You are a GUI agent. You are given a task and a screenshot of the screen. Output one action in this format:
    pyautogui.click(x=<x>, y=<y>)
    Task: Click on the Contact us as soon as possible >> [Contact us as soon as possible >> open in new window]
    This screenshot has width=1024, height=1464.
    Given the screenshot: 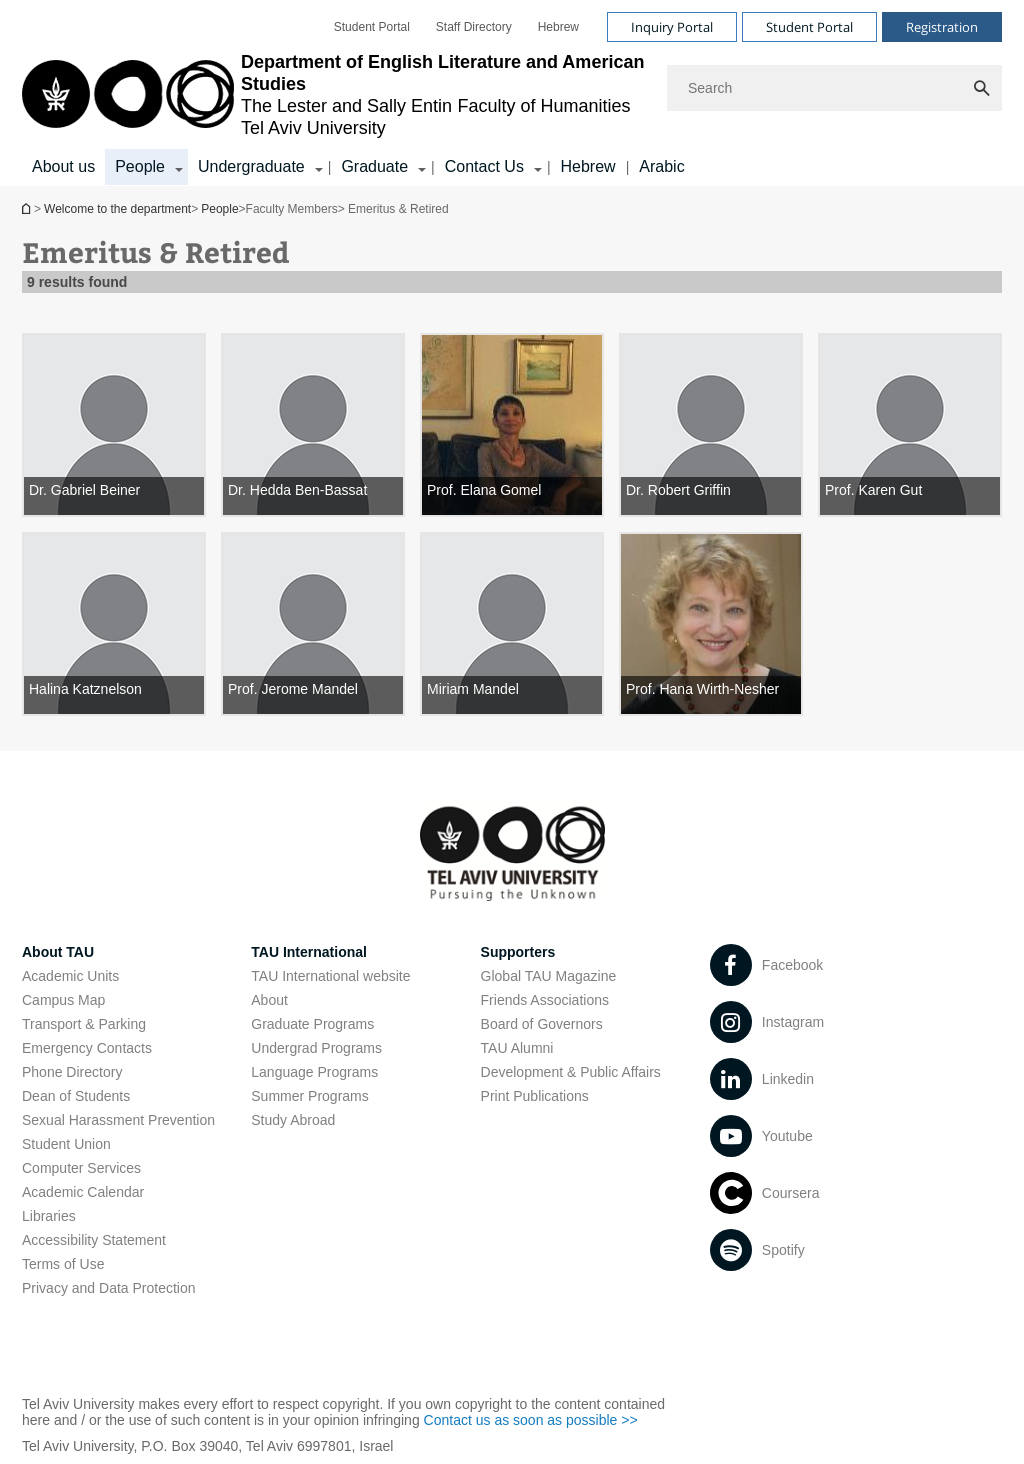 What is the action you would take?
    pyautogui.click(x=531, y=1420)
    